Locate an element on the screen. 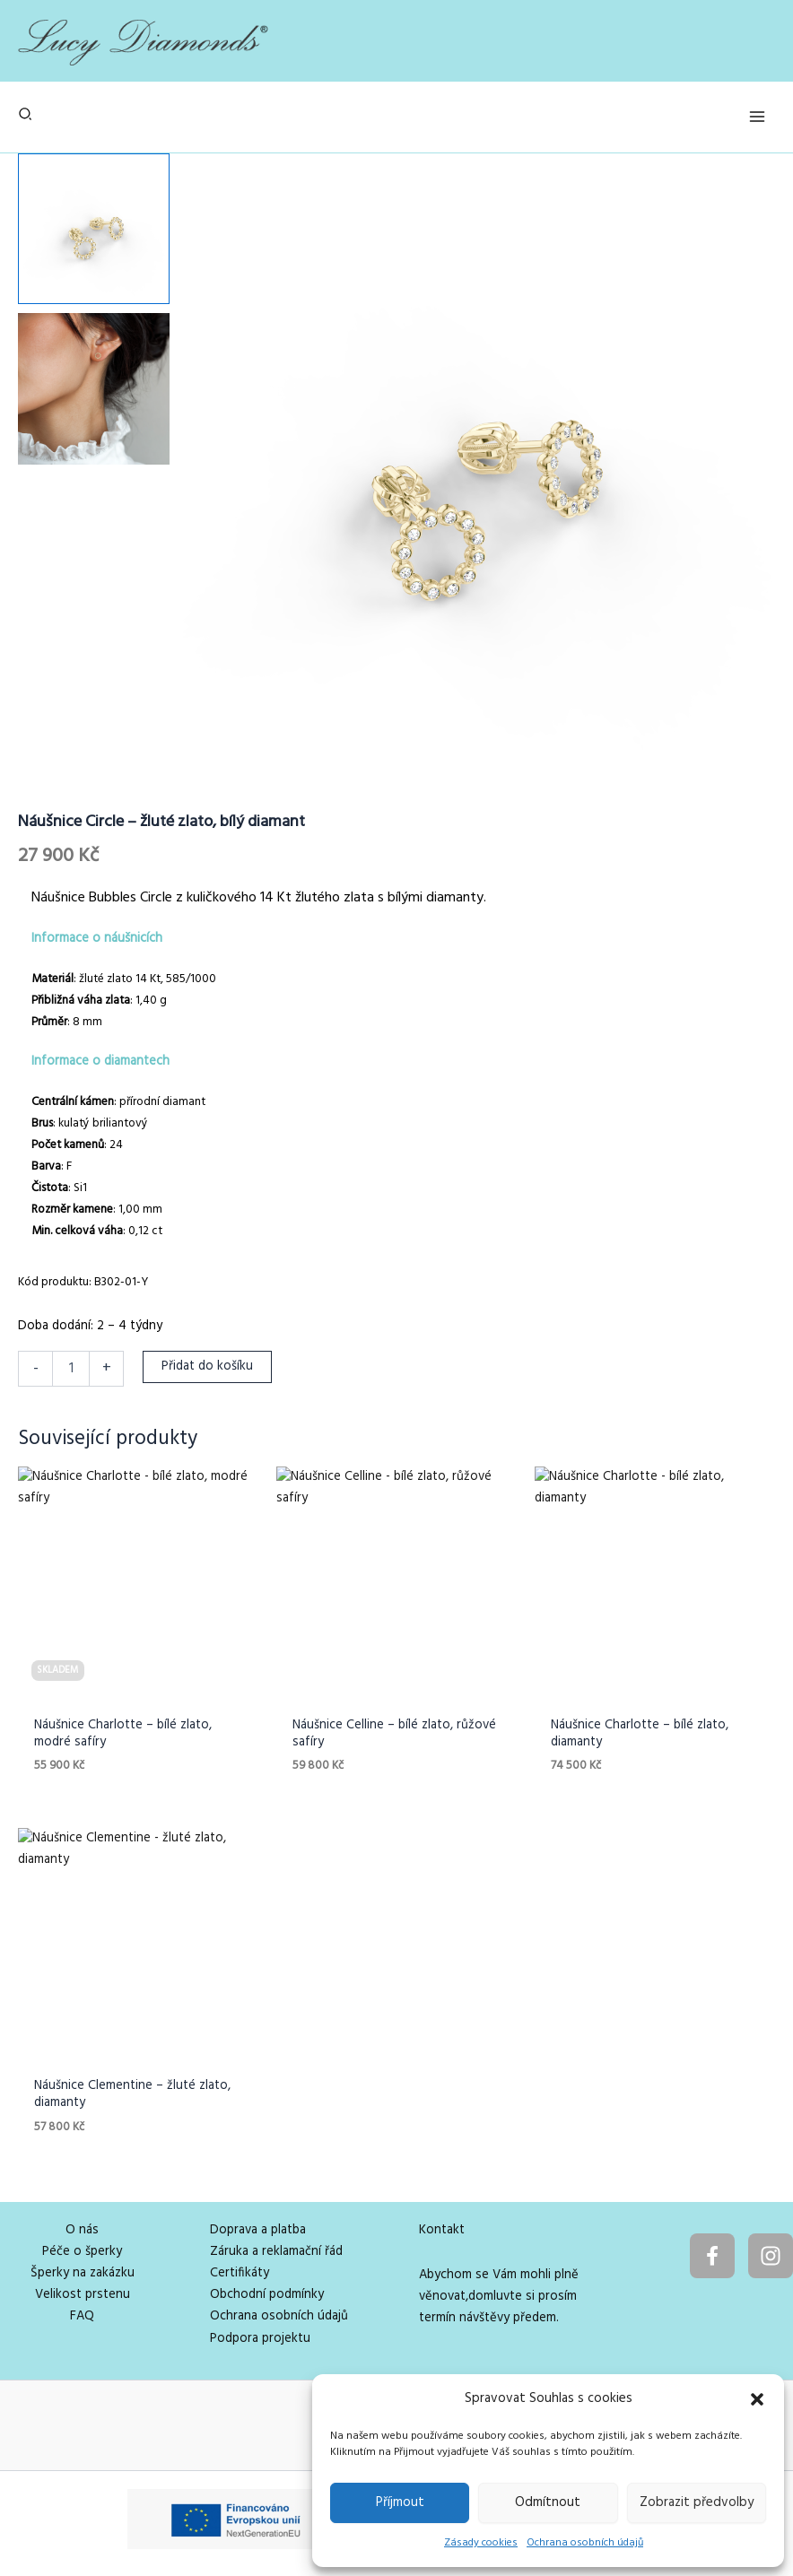 The width and height of the screenshot is (793, 2576). [View Product image 1] is located at coordinates (94, 229).